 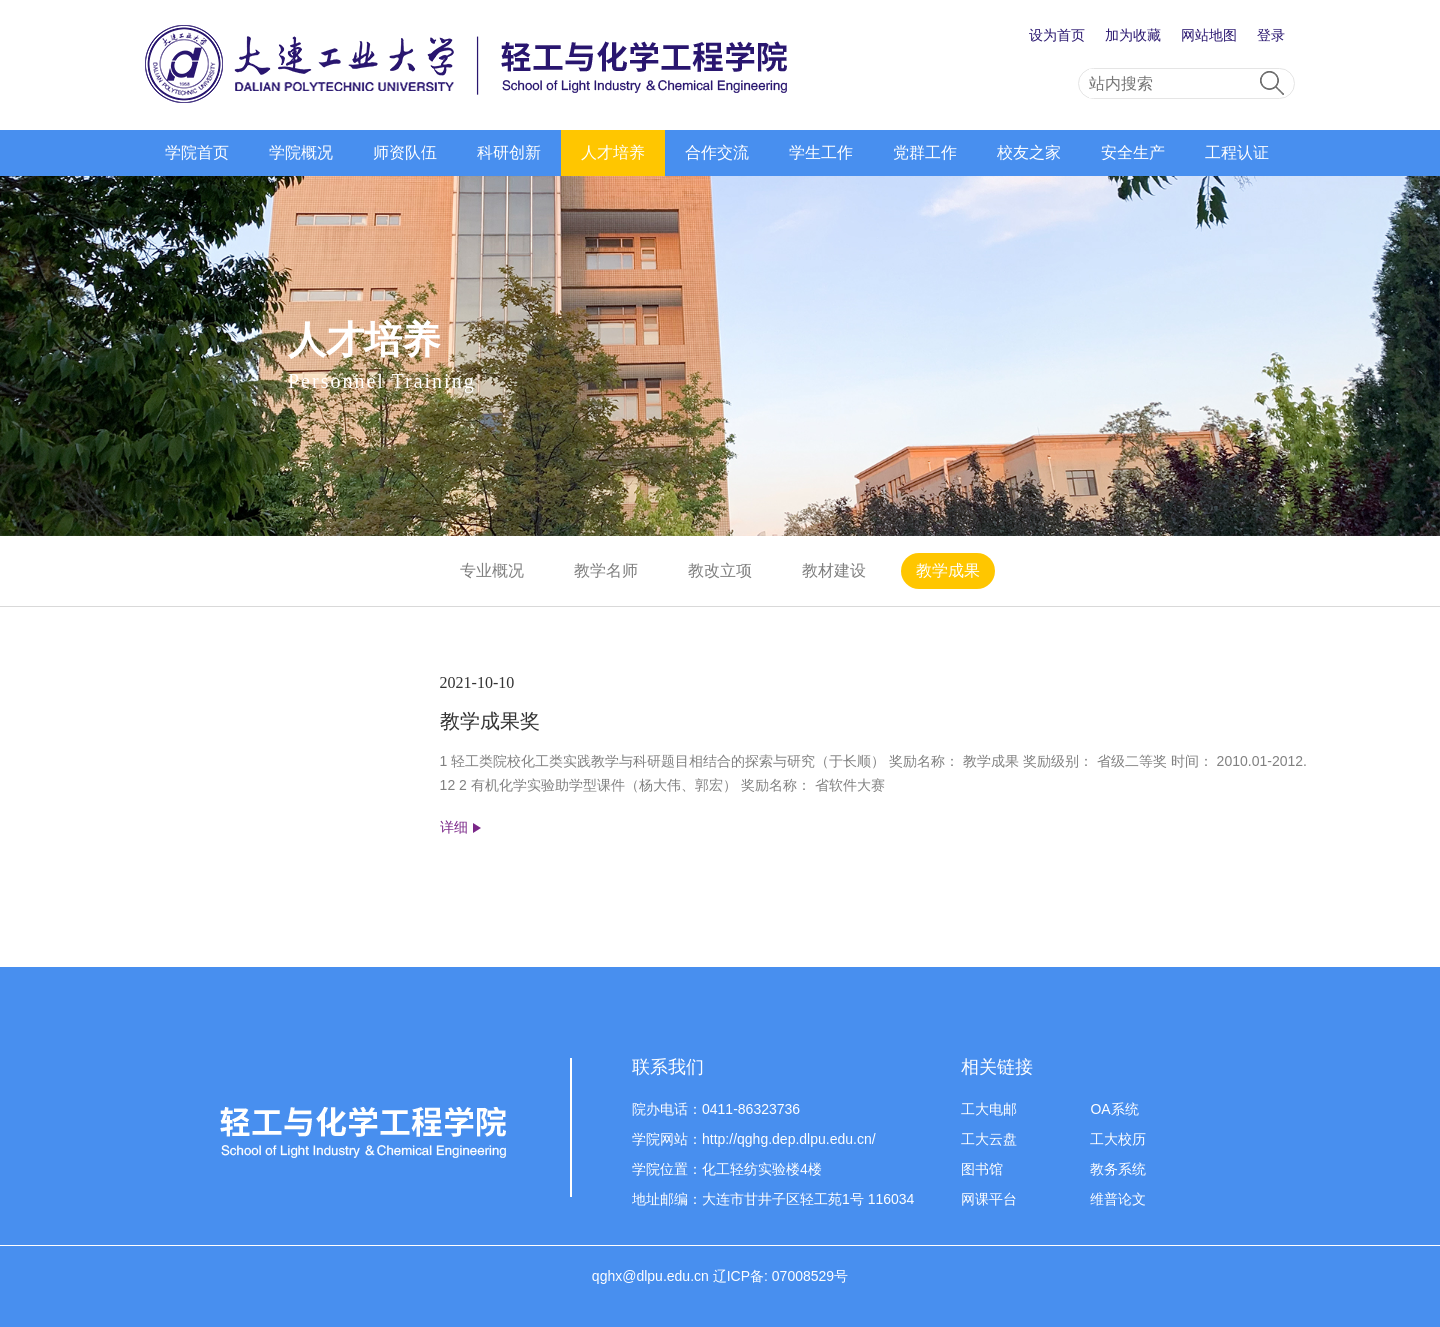 What do you see at coordinates (606, 570) in the screenshot?
I see `教学名师` at bounding box center [606, 570].